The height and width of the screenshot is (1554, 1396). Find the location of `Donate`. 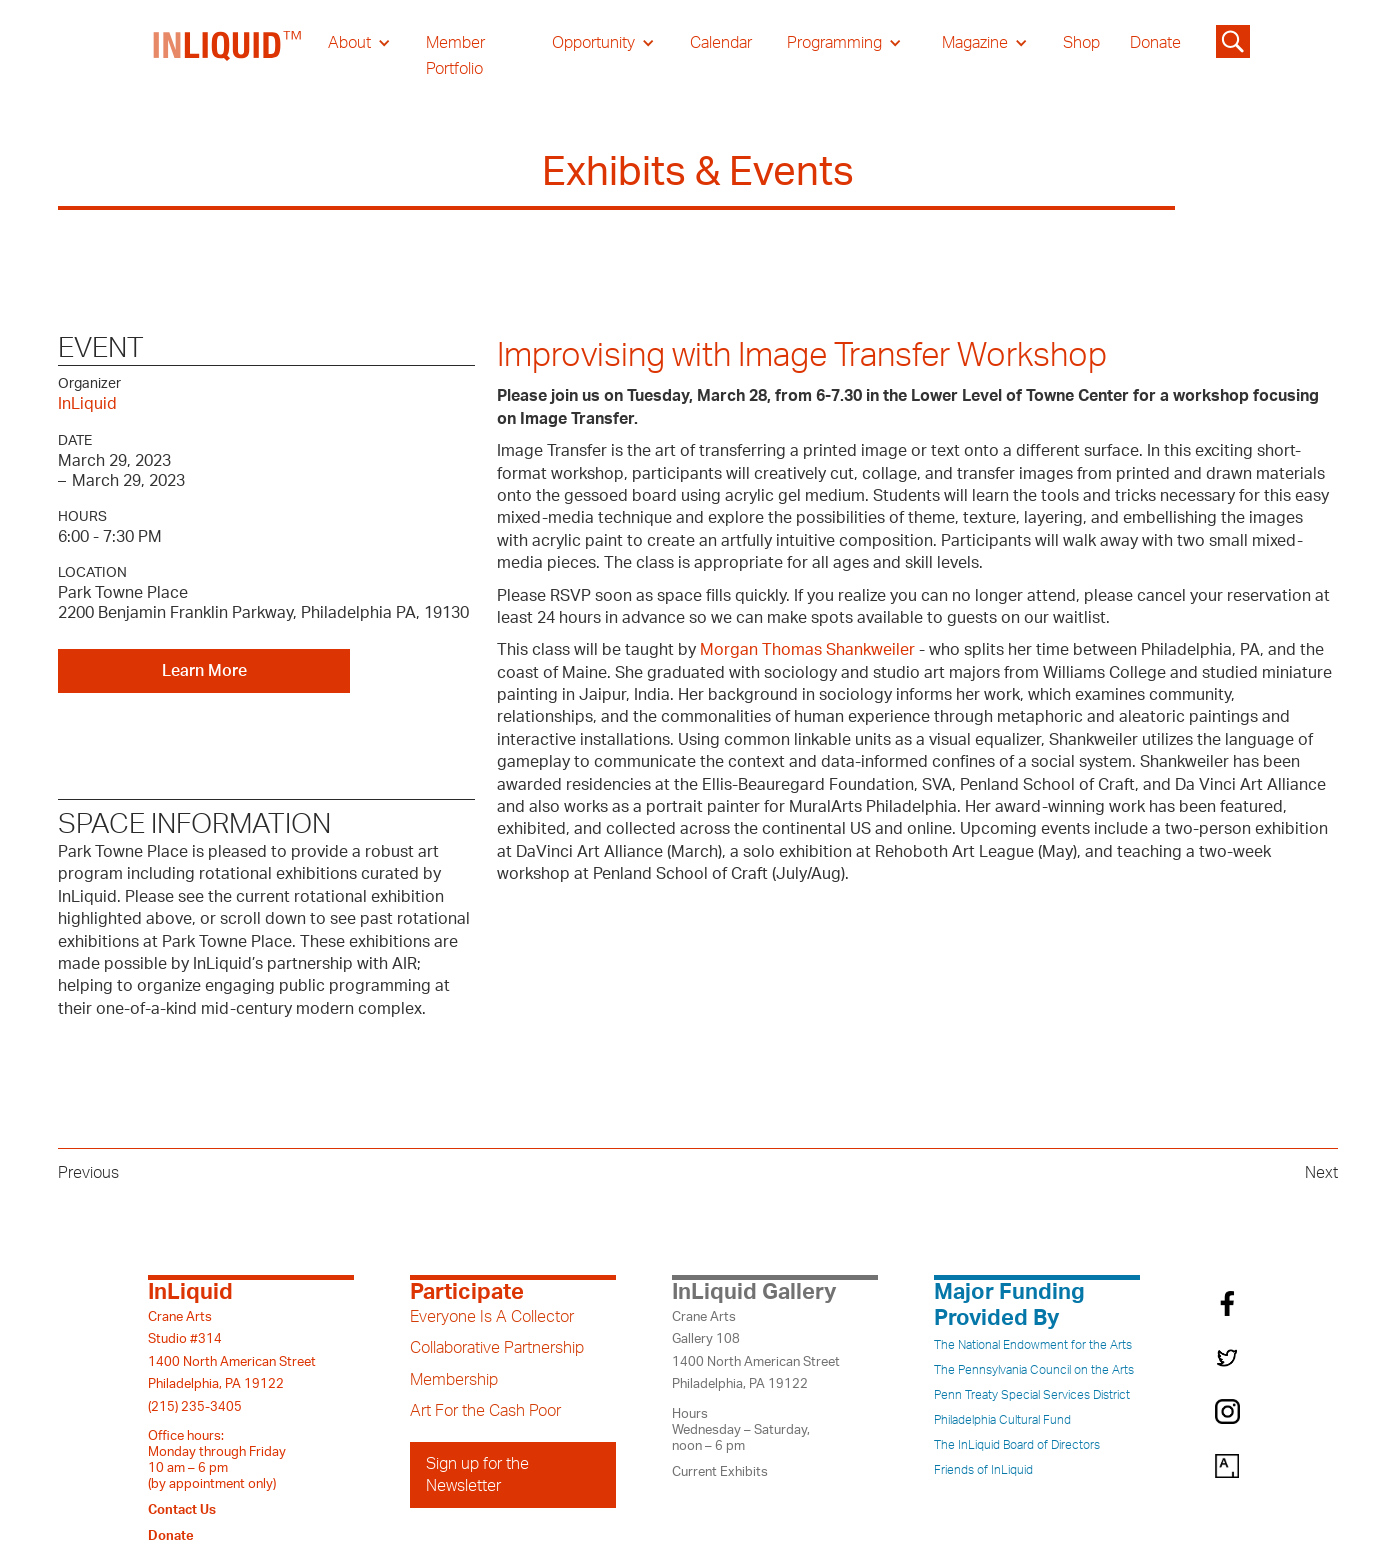

Donate is located at coordinates (1155, 43).